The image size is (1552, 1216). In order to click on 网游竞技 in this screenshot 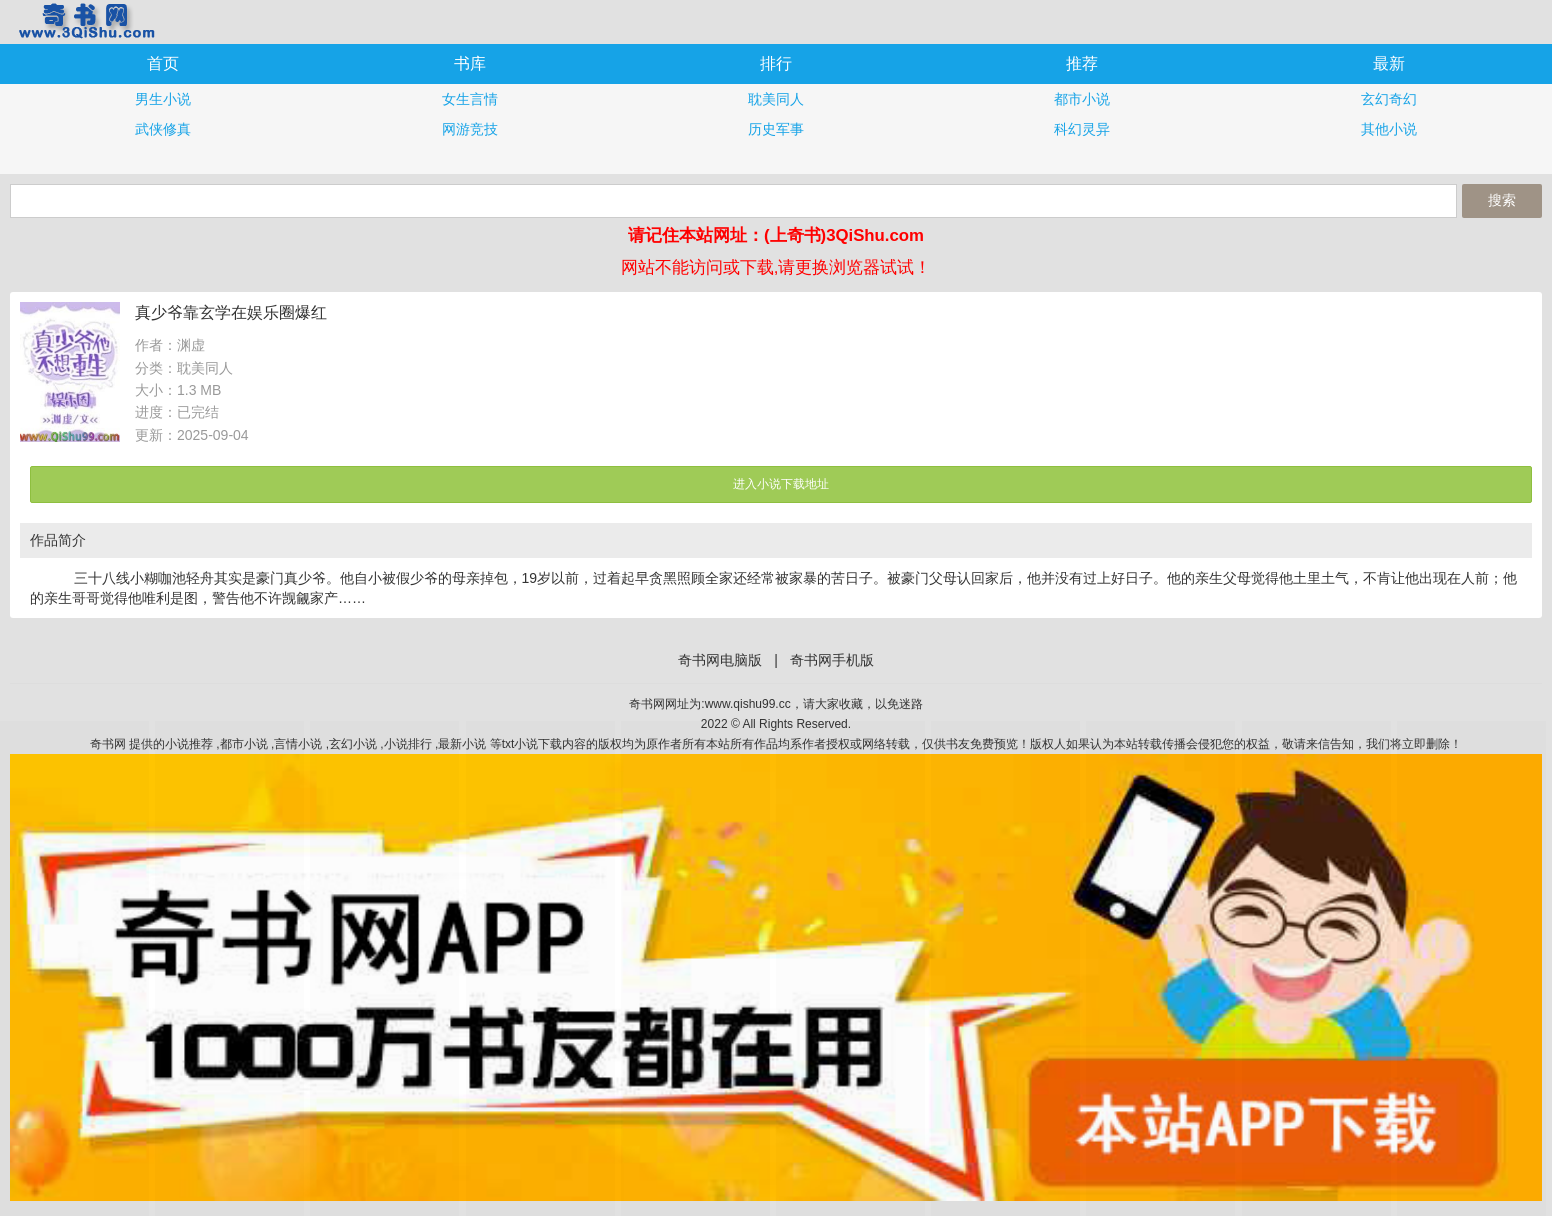, I will do `click(470, 129)`.